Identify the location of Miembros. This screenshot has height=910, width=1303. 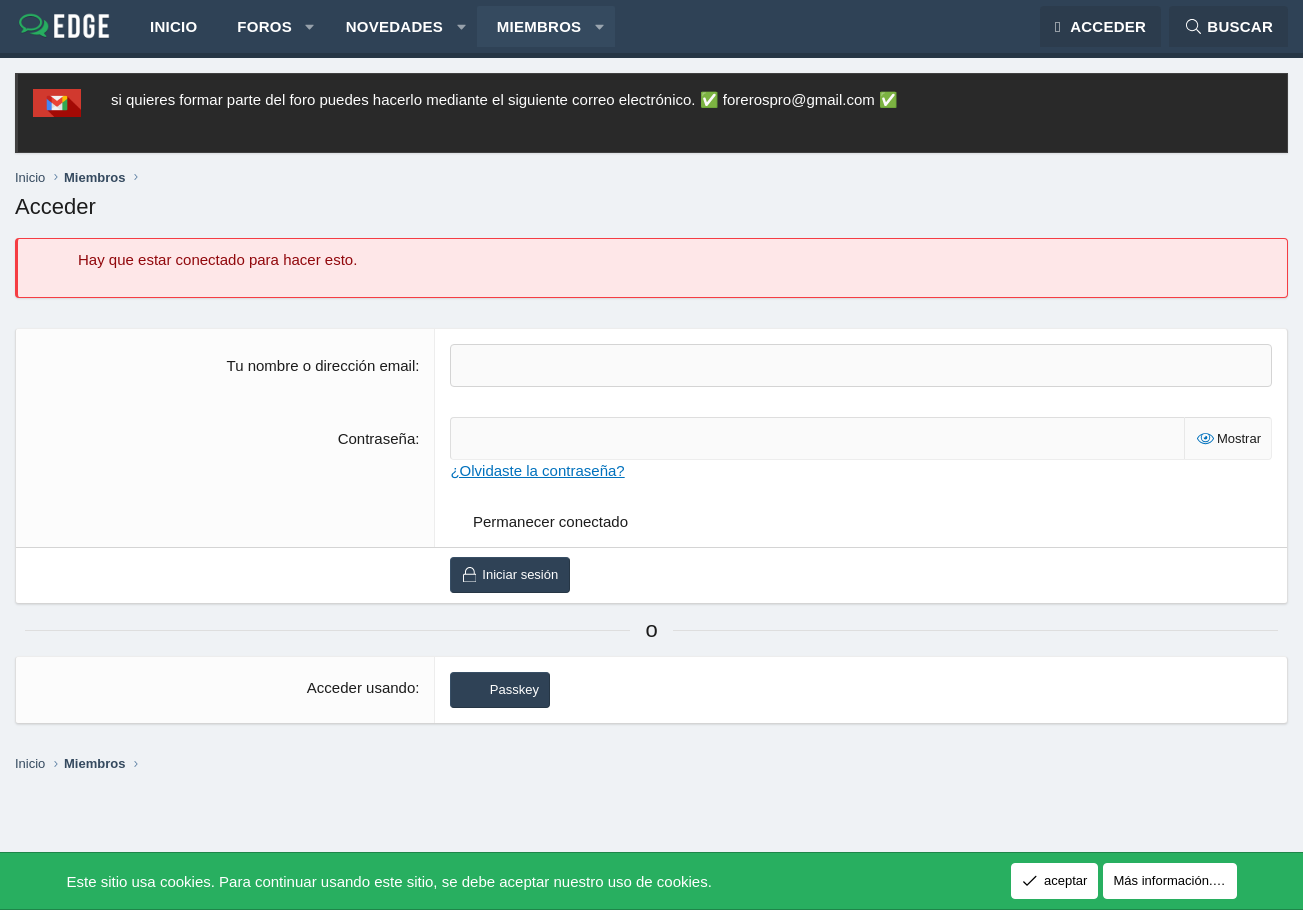
(539, 30).